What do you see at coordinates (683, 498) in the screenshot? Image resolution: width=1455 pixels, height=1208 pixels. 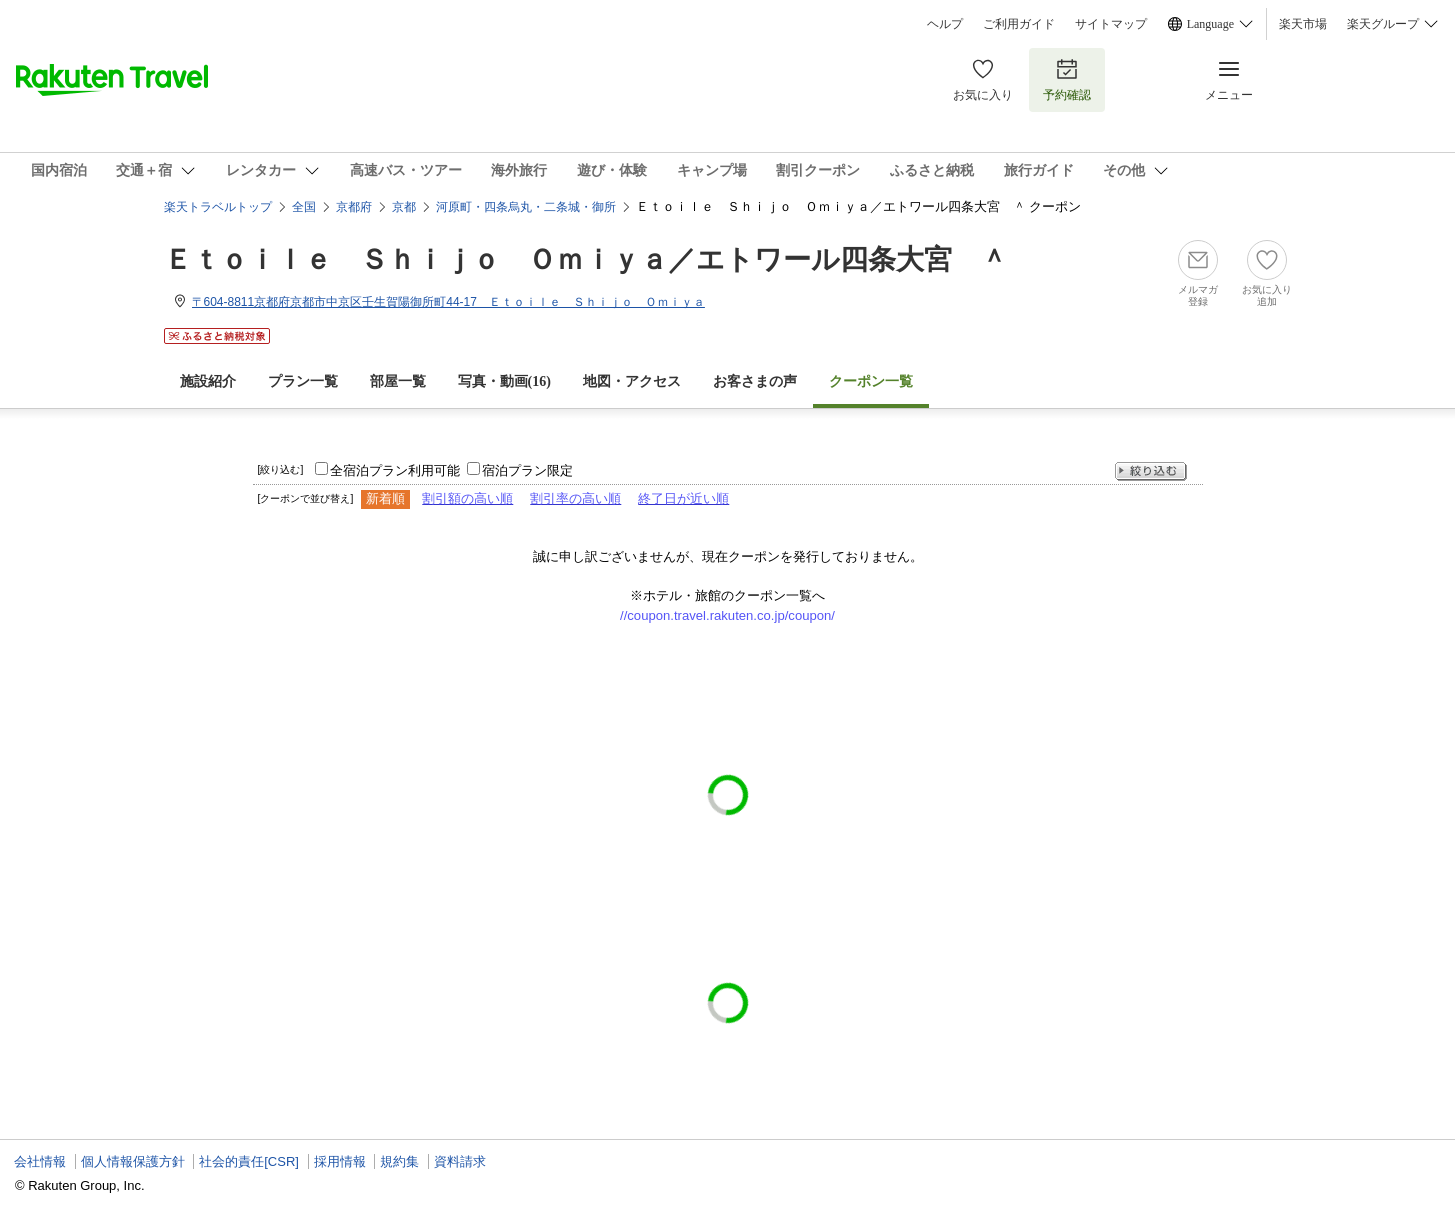 I see `終了日が近い順` at bounding box center [683, 498].